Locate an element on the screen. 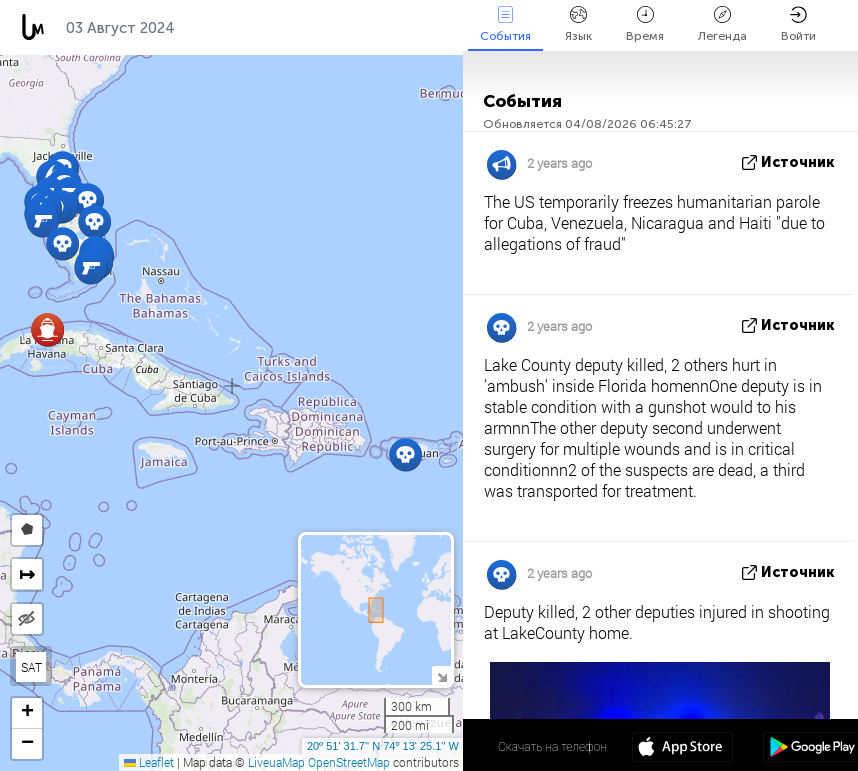 Image resolution: width=858 pixels, height=771 pixels. 20º 51' 31.7'' N 74º 13' 25.1'' W is located at coordinates (383, 746).